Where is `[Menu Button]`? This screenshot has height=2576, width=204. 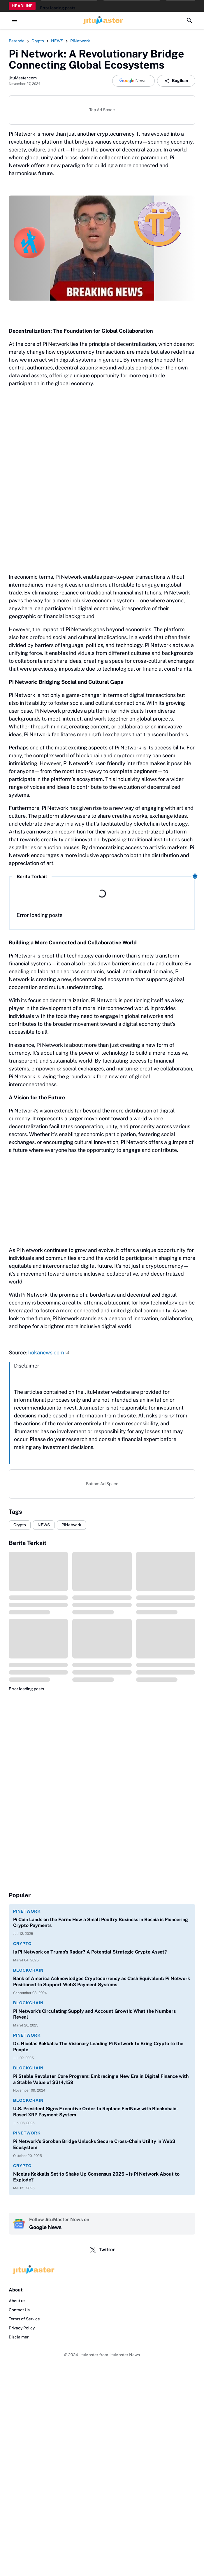 [Menu Button] is located at coordinates (14, 20).